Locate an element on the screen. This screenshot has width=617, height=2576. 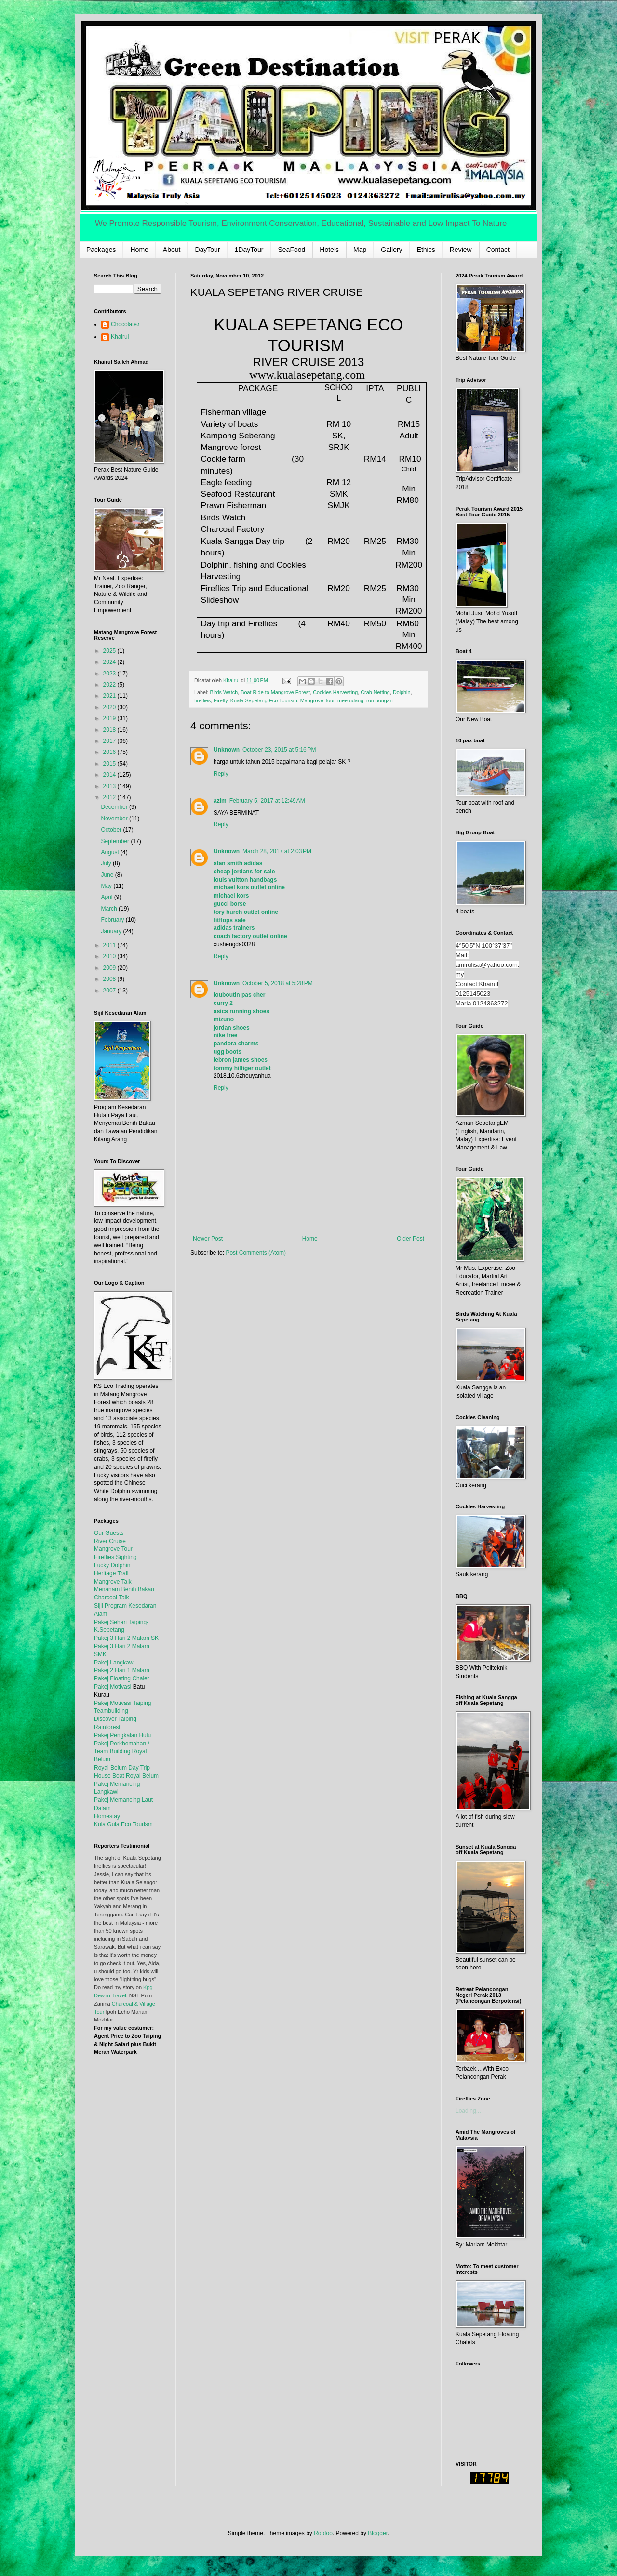
Pakej Pengkalan Hulu is located at coordinates (122, 1735).